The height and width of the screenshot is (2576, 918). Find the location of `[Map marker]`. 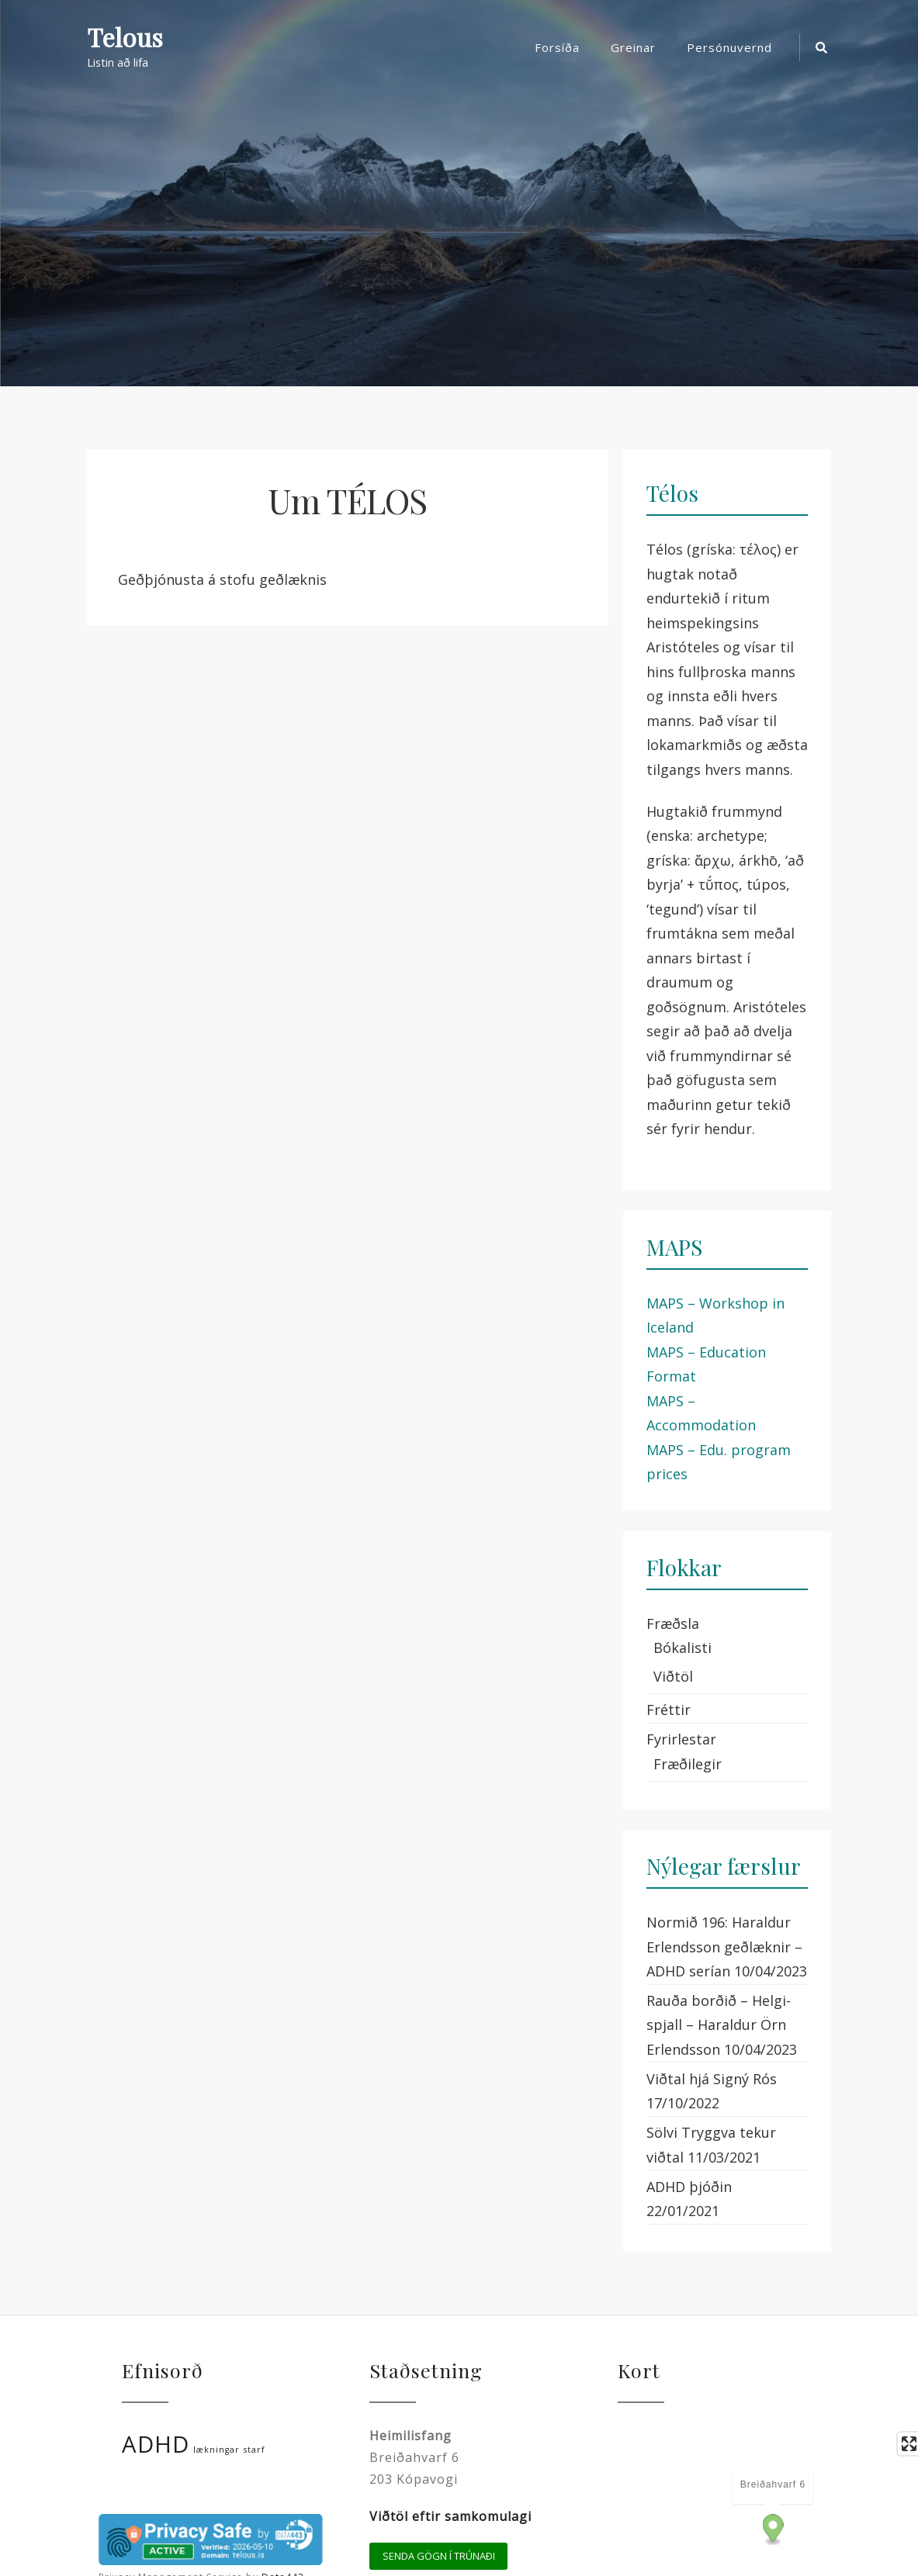

[Map marker] is located at coordinates (773, 2530).